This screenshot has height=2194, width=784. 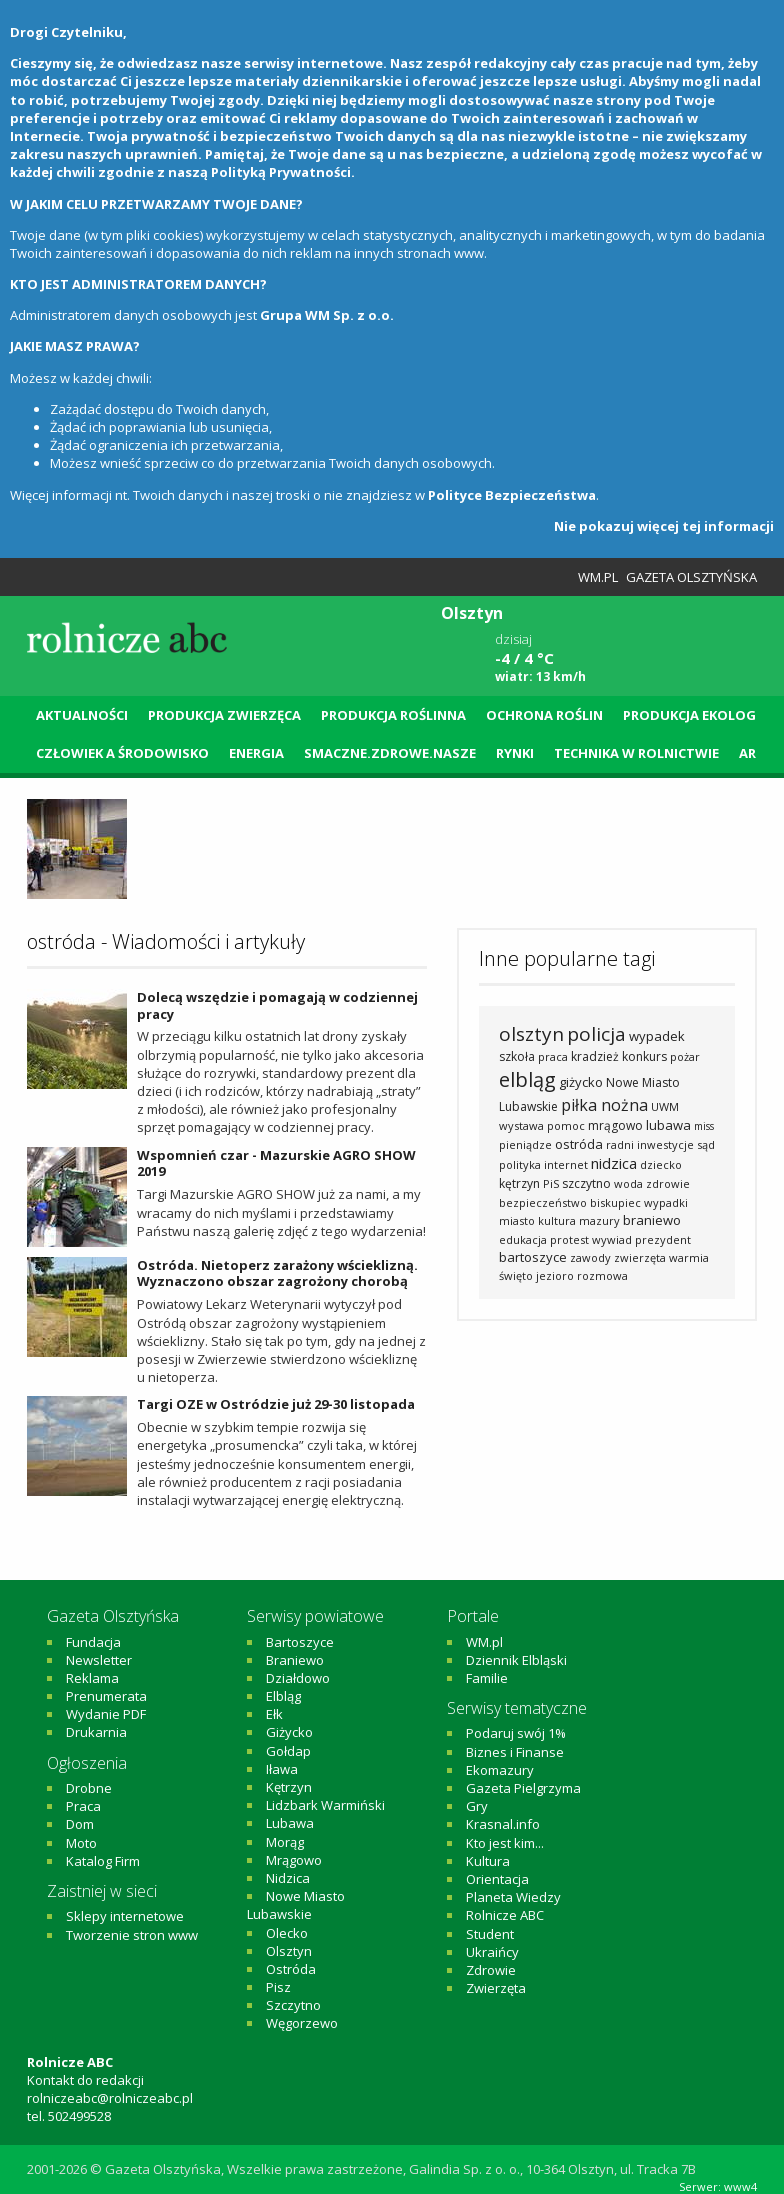 What do you see at coordinates (83, 1806) in the screenshot?
I see `Praca` at bounding box center [83, 1806].